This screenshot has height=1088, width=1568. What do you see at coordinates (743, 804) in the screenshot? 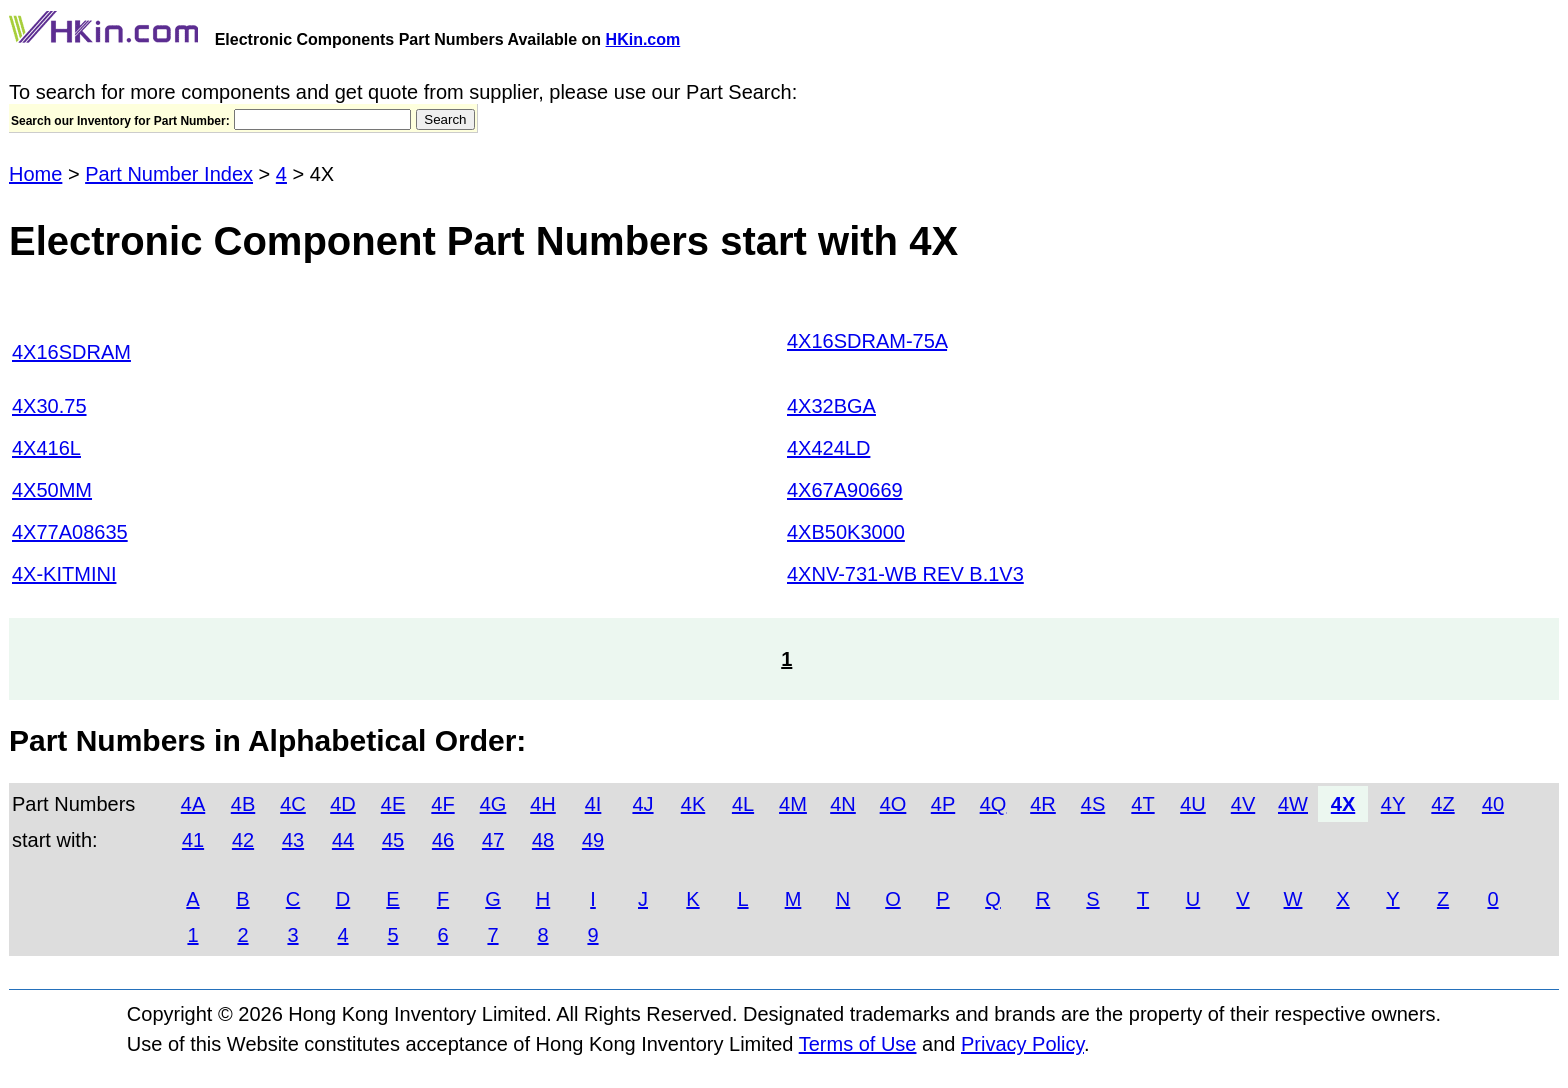
I see `4L` at bounding box center [743, 804].